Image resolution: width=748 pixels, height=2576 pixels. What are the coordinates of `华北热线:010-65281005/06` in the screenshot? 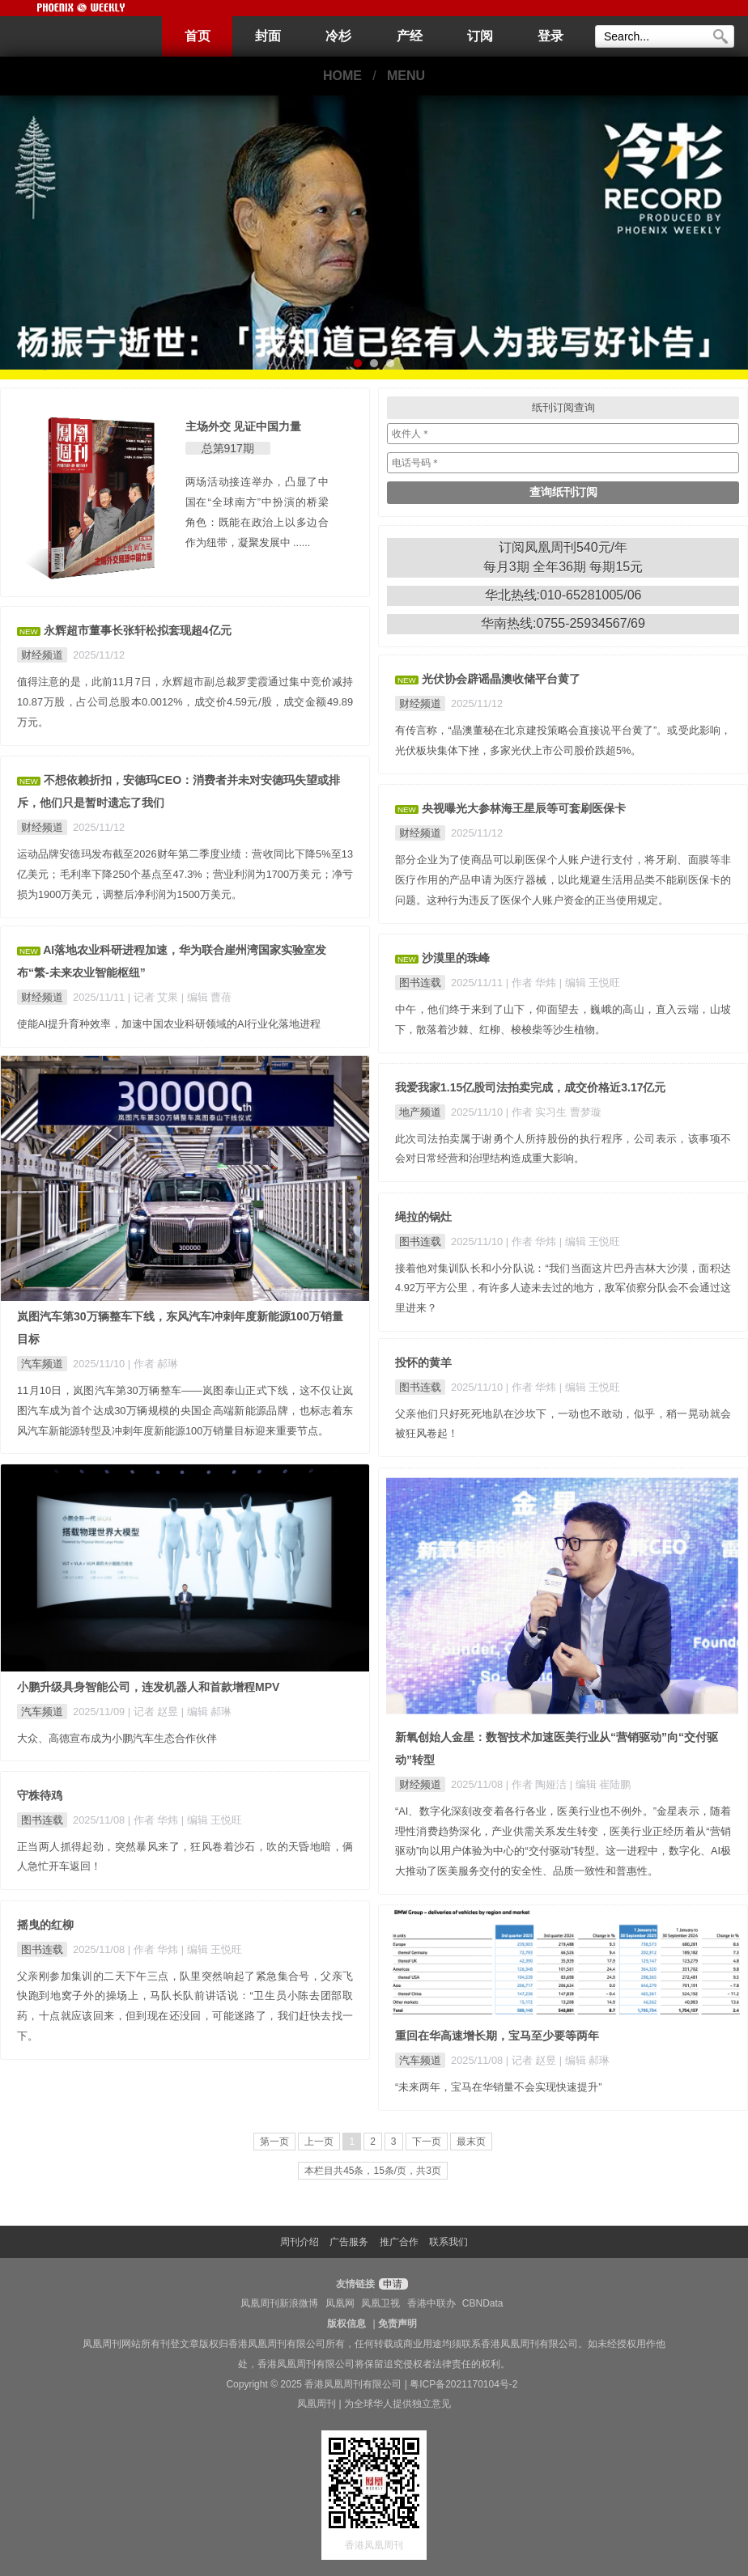 It's located at (563, 595).